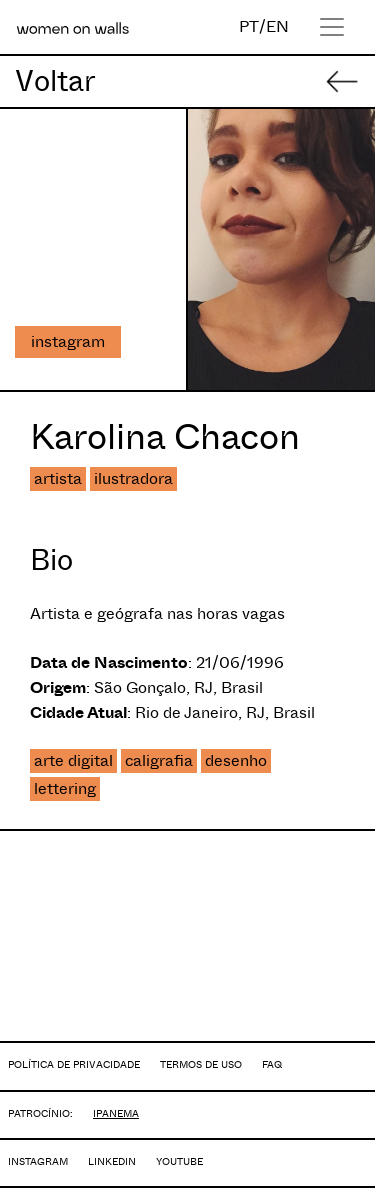 Image resolution: width=375 pixels, height=1188 pixels. What do you see at coordinates (74, 1064) in the screenshot?
I see `POLÍTICA DE PRIVACIDADE` at bounding box center [74, 1064].